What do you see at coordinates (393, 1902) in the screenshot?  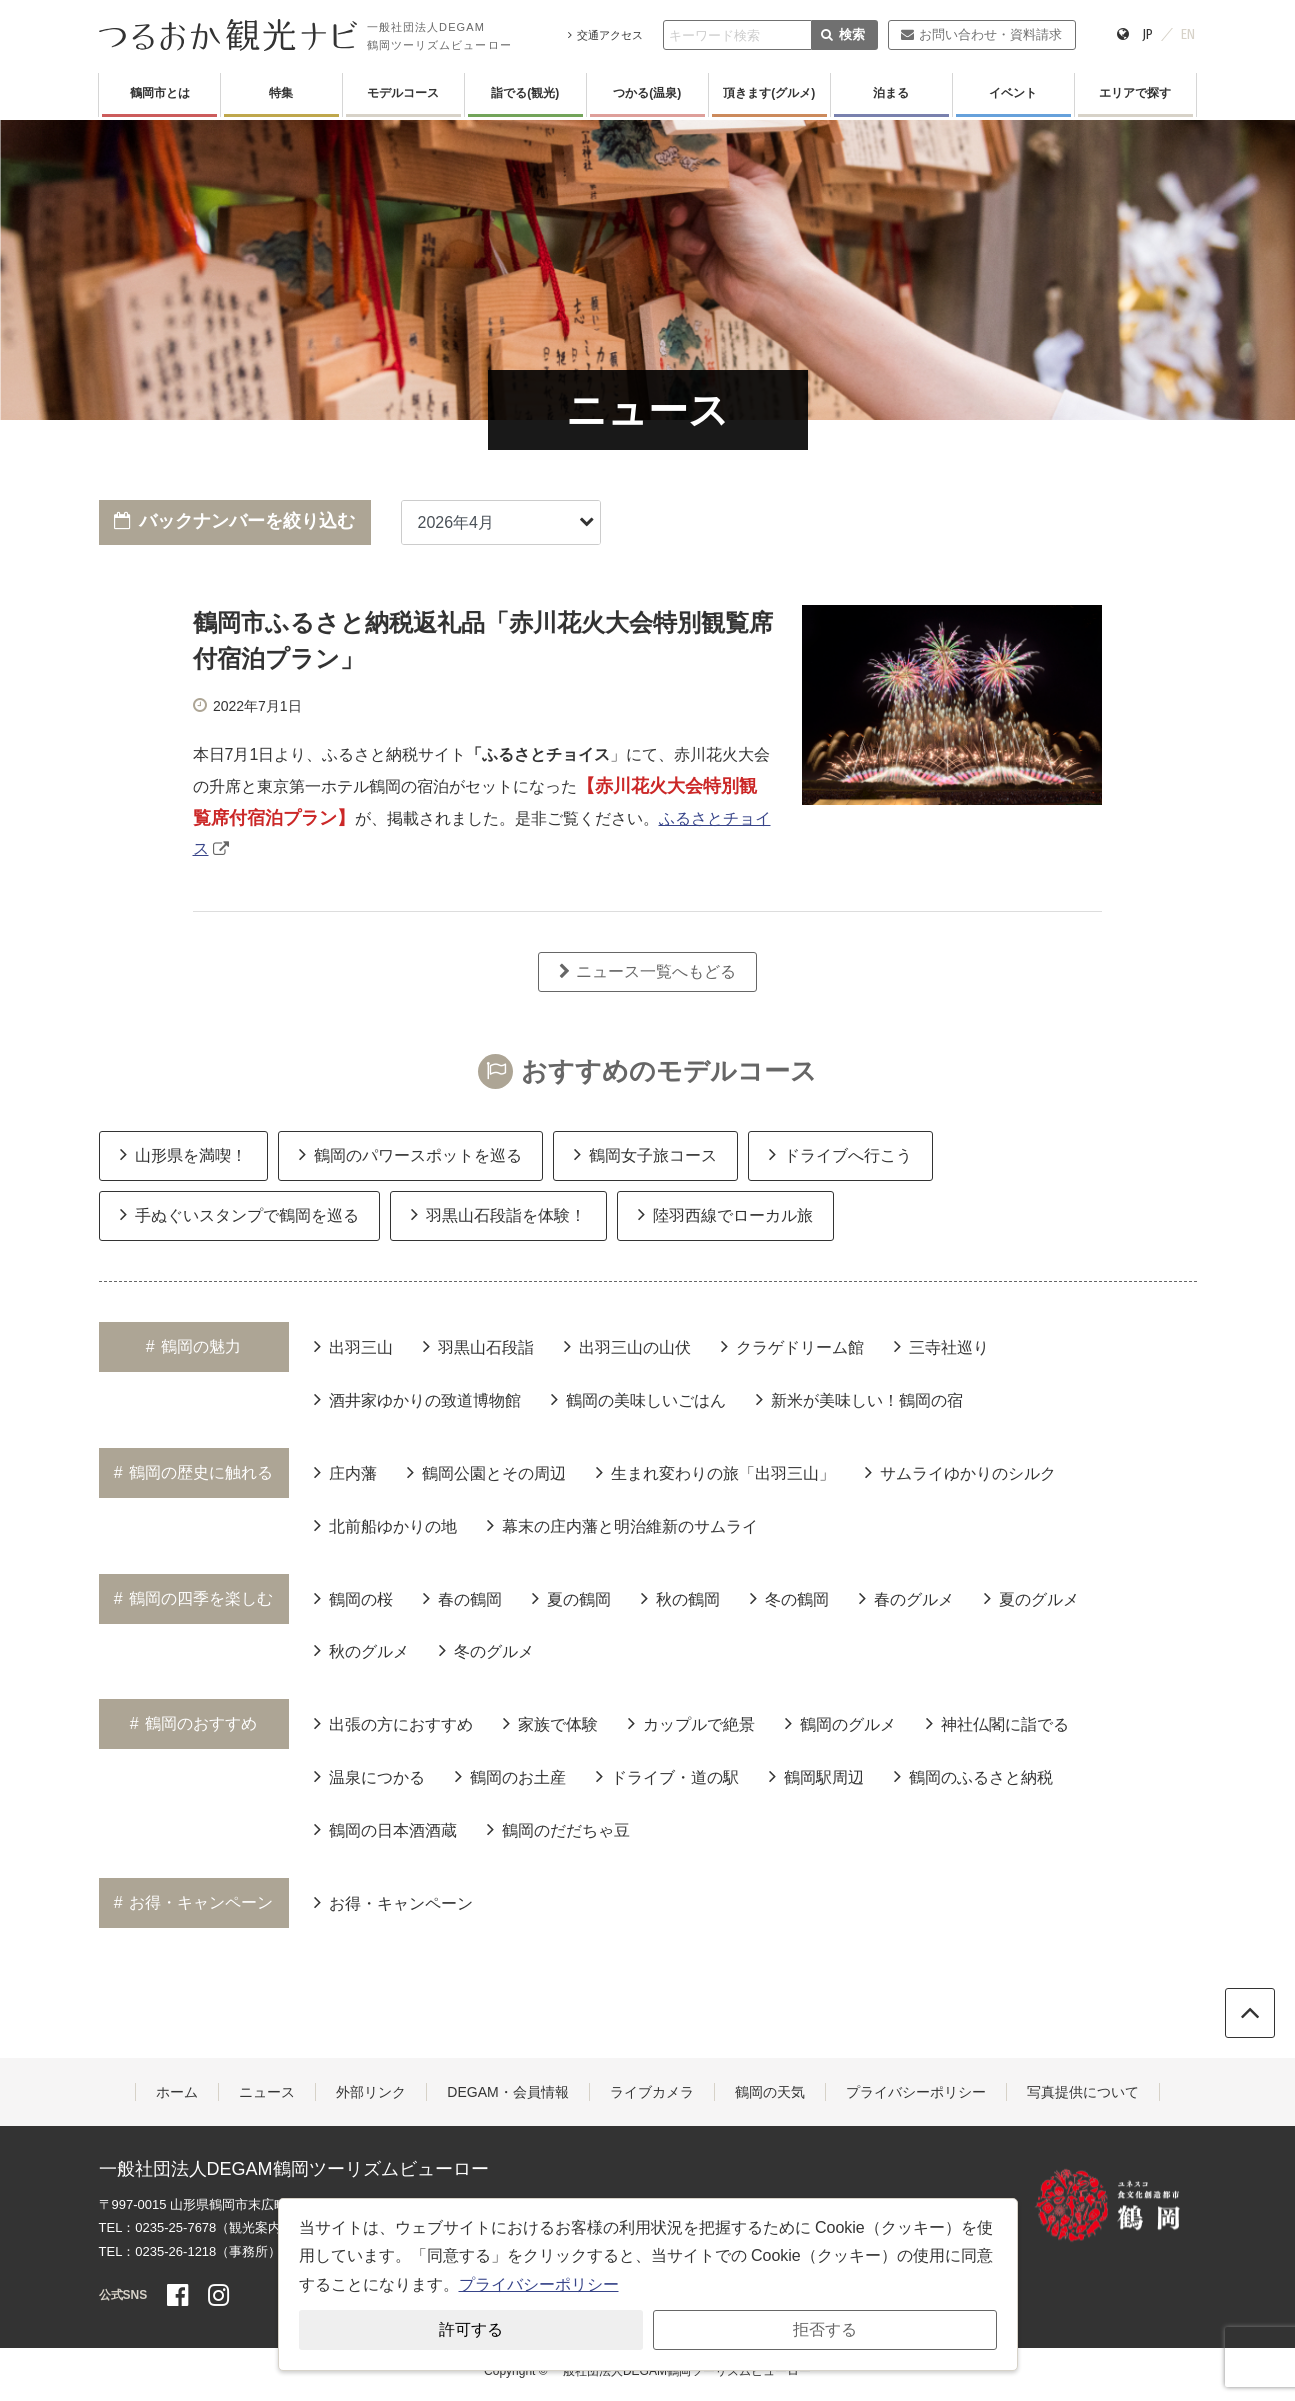 I see `お得・キャンペーン` at bounding box center [393, 1902].